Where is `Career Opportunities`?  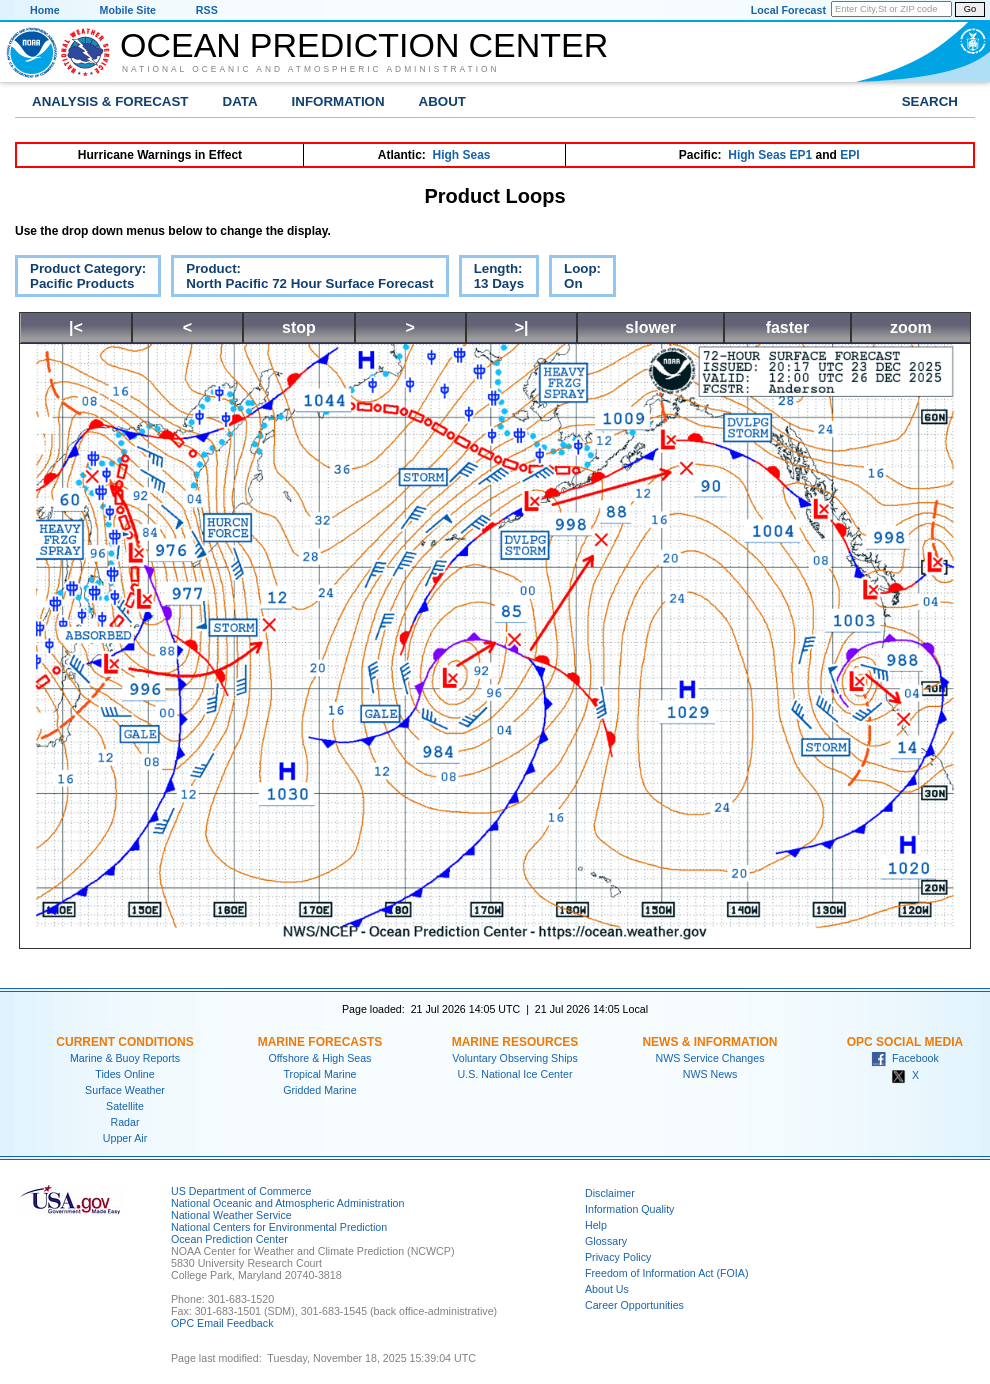
Career Opportunities is located at coordinates (634, 1305).